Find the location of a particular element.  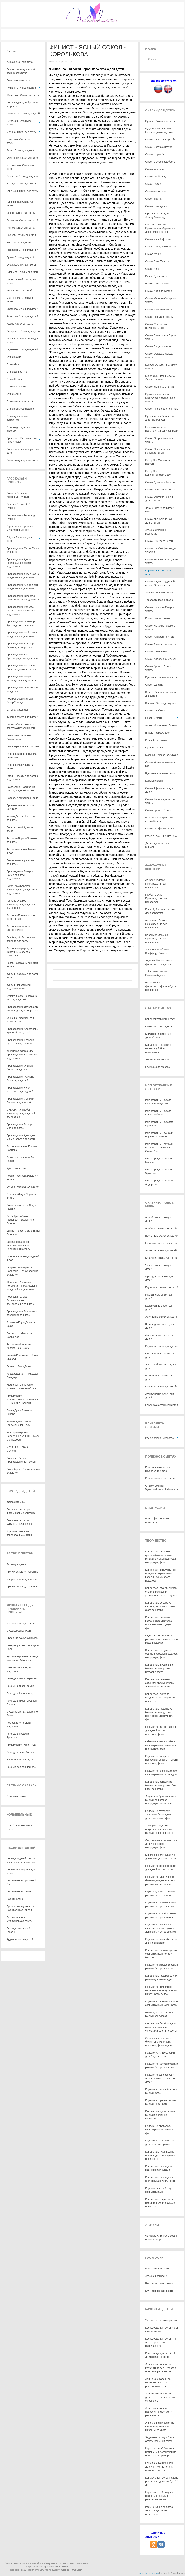

Лягушка из бумаги своими руками: пошаговая инструкция, схемы, фото is located at coordinates (160, 1800).